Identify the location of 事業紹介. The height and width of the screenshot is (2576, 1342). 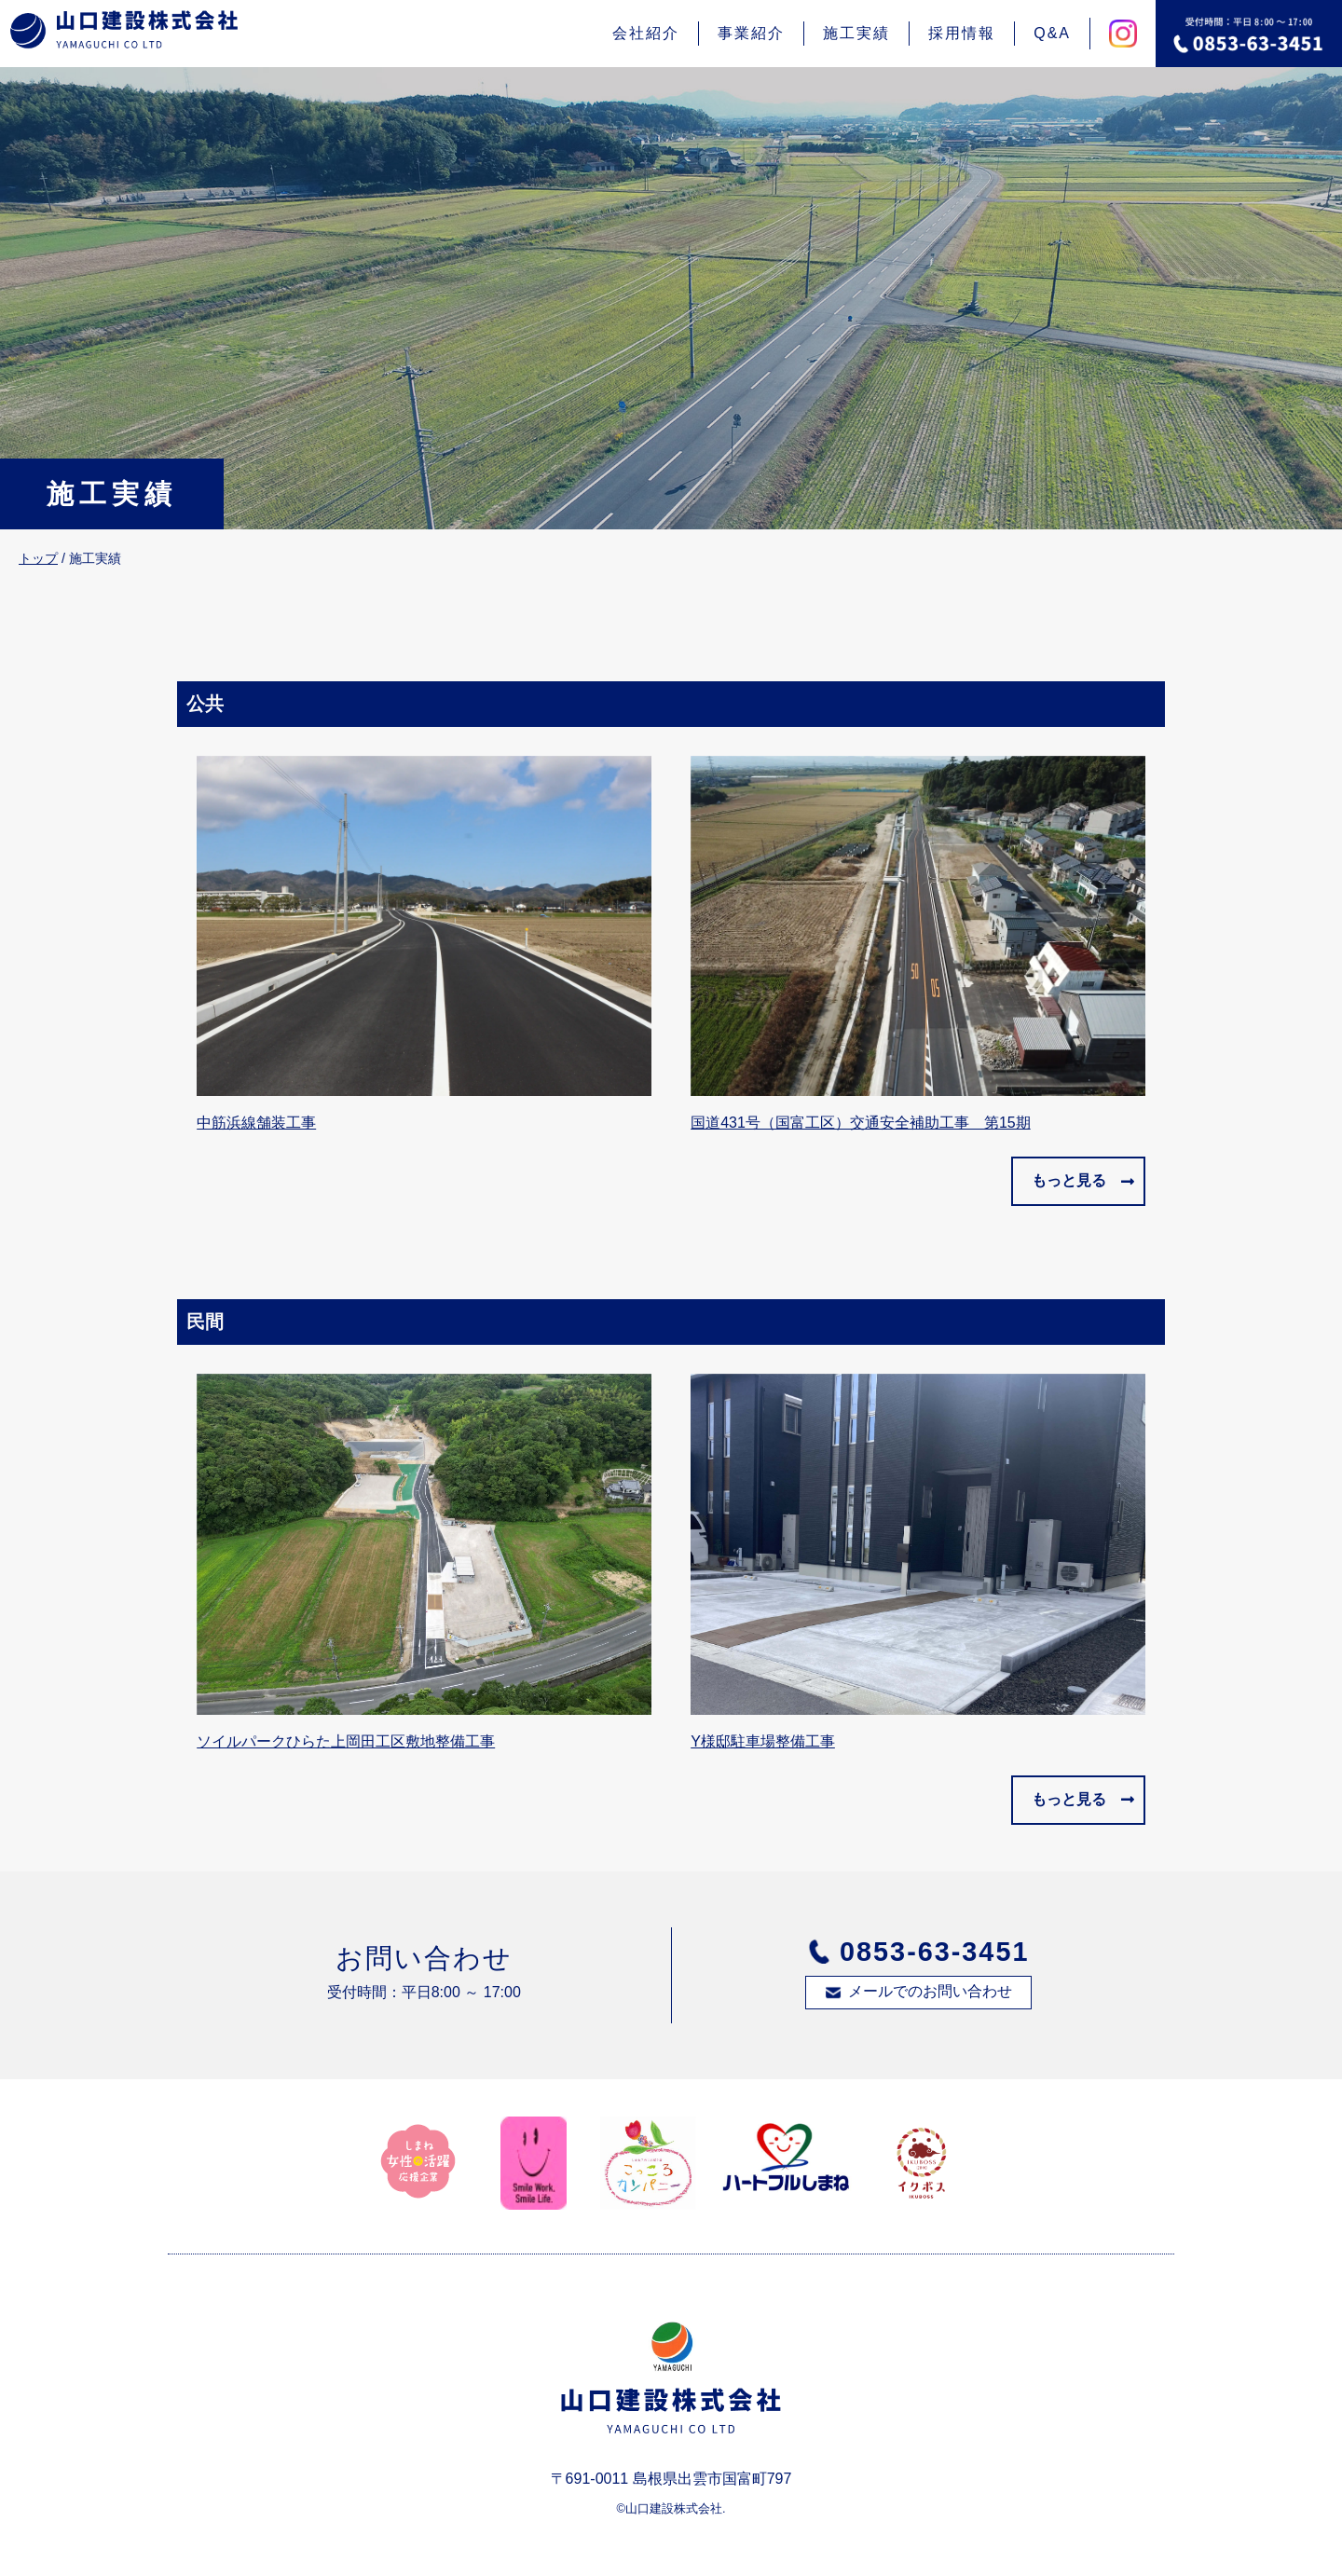
(751, 33).